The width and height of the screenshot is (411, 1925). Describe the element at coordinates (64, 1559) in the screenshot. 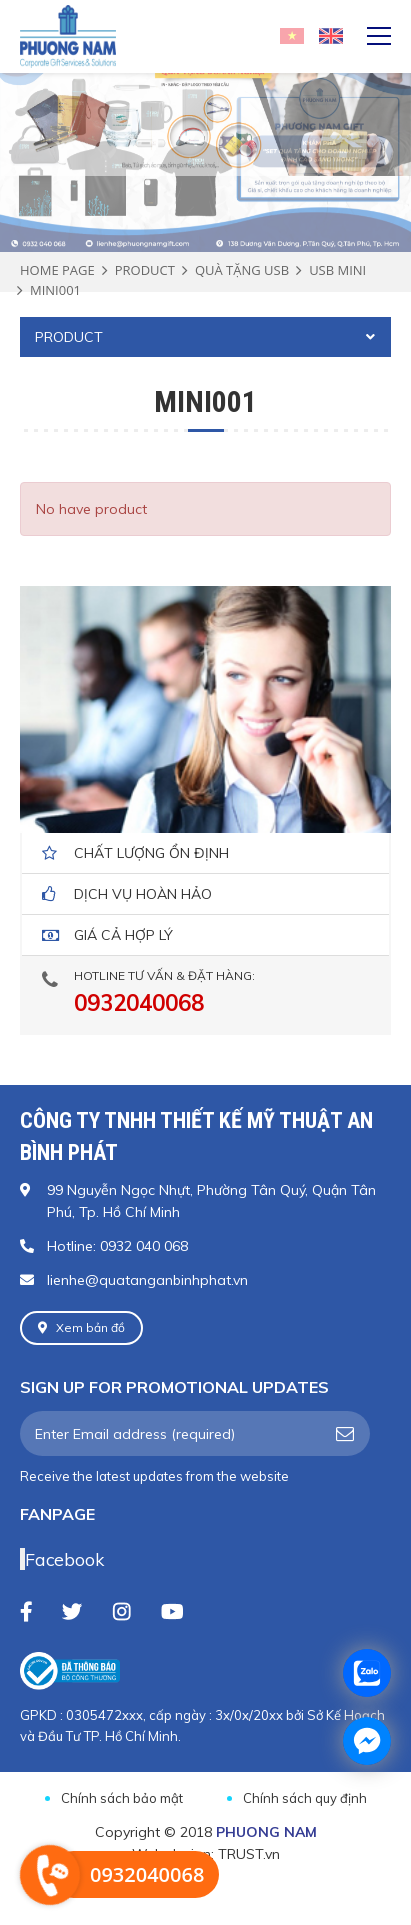

I see `Facebook` at that location.